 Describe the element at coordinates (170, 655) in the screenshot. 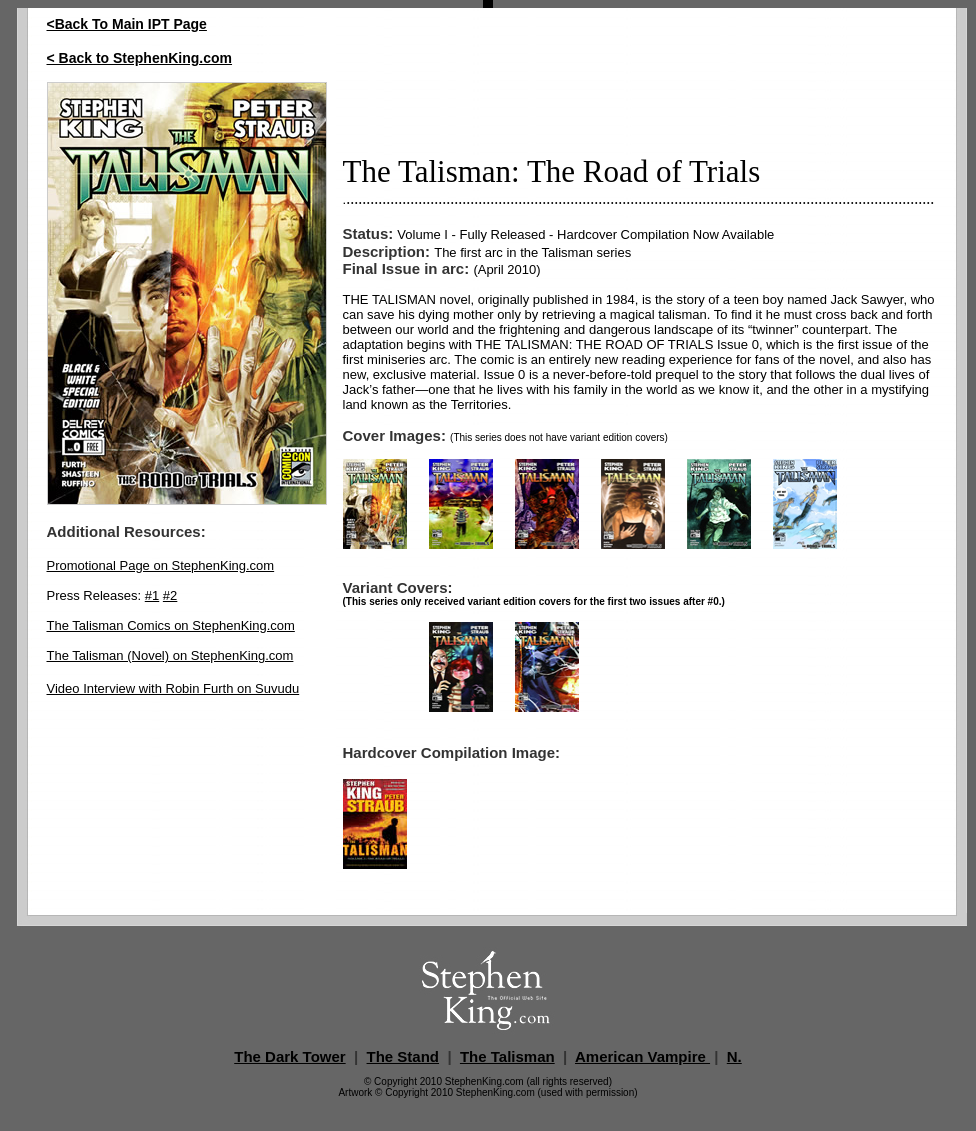

I see `The Talisman (Novel) on StephenKing.com` at that location.